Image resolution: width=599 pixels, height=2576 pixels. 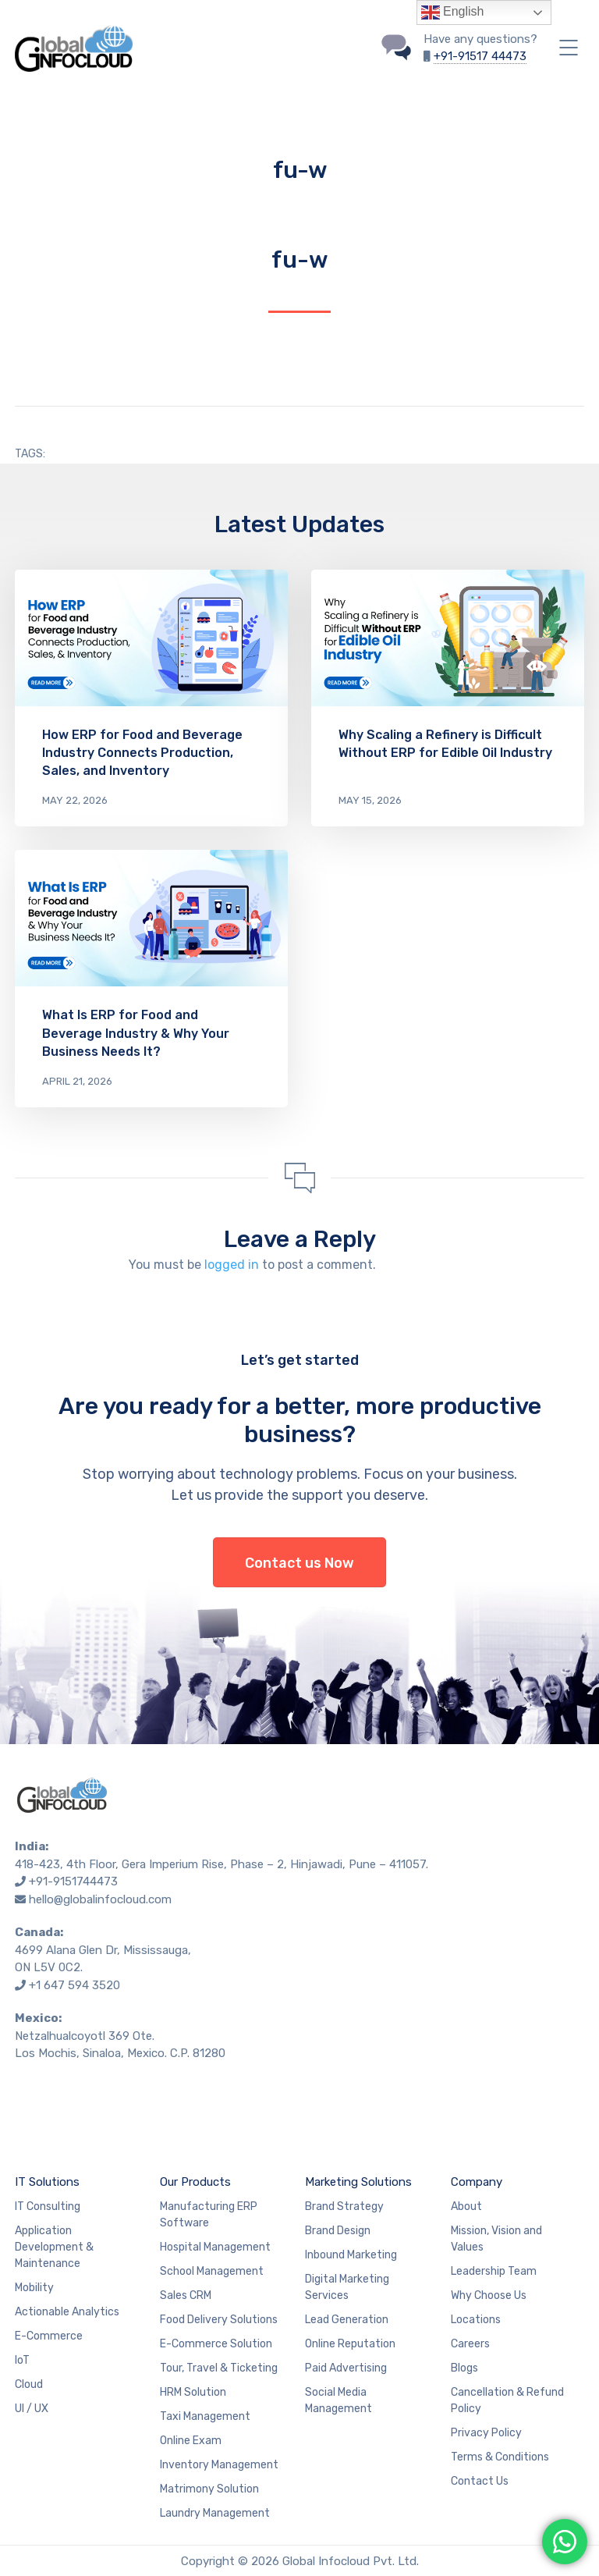 What do you see at coordinates (216, 2343) in the screenshot?
I see `E-Commerce Solution` at bounding box center [216, 2343].